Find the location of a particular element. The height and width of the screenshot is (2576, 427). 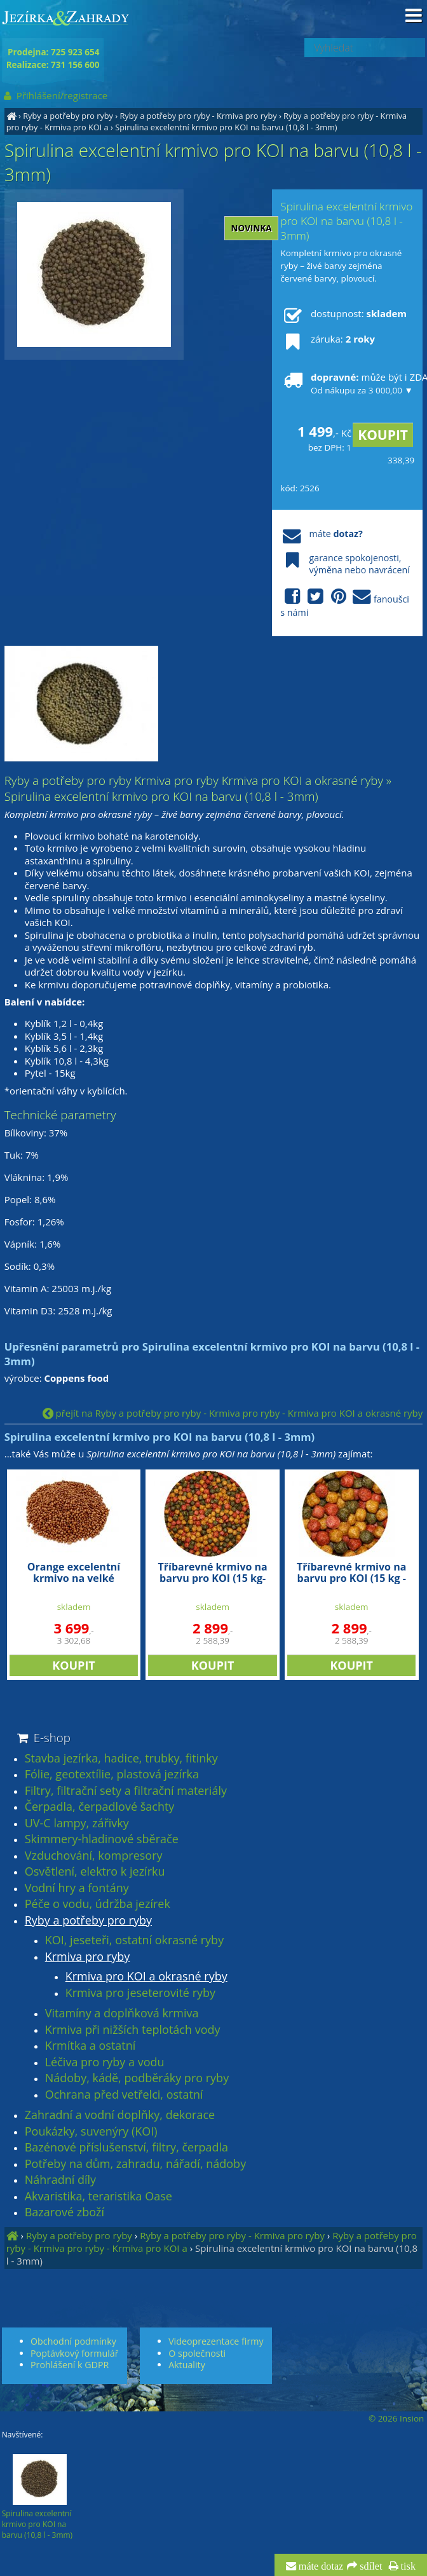

KOI, jeseteři, ostatní okrasné ryby is located at coordinates (134, 1940).